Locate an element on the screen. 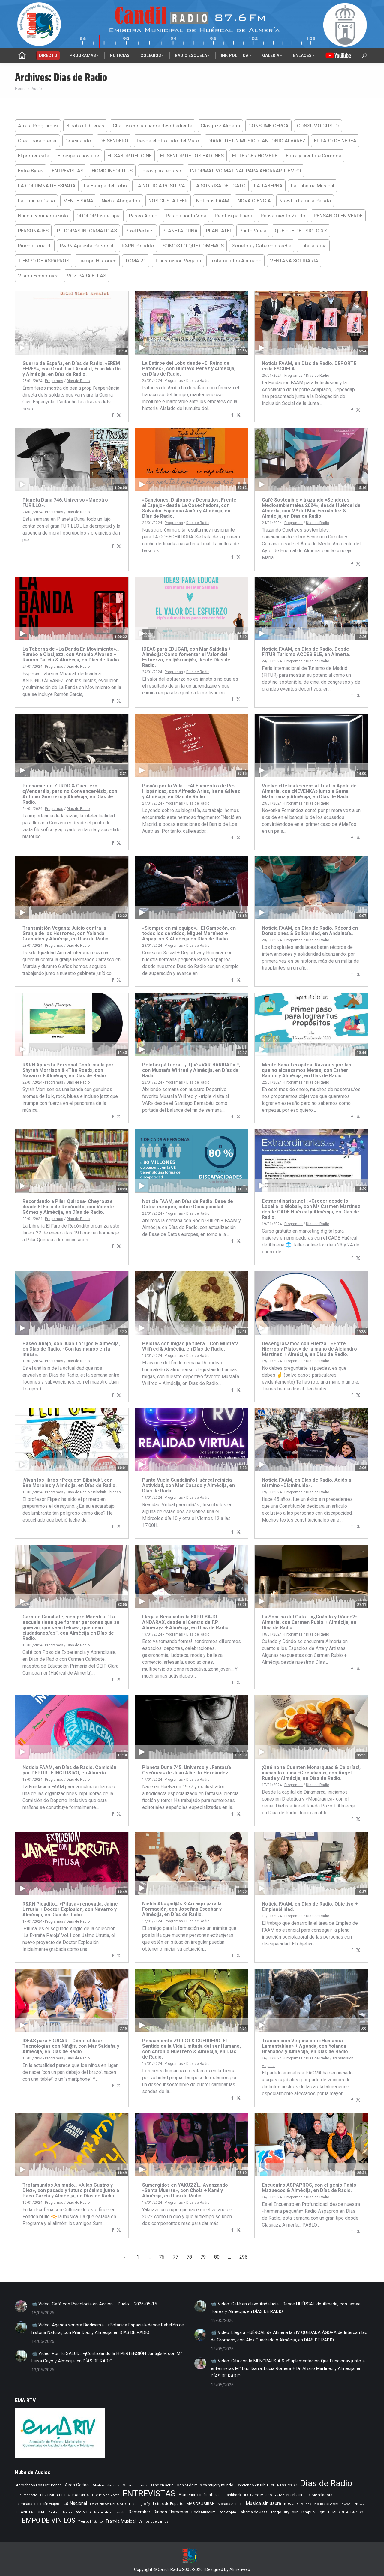 Image resolution: width=384 pixels, height=2576 pixels. El Vuelo de Yorch [El Vuelo de Yorch (265 elementos)] is located at coordinates (106, 2495).